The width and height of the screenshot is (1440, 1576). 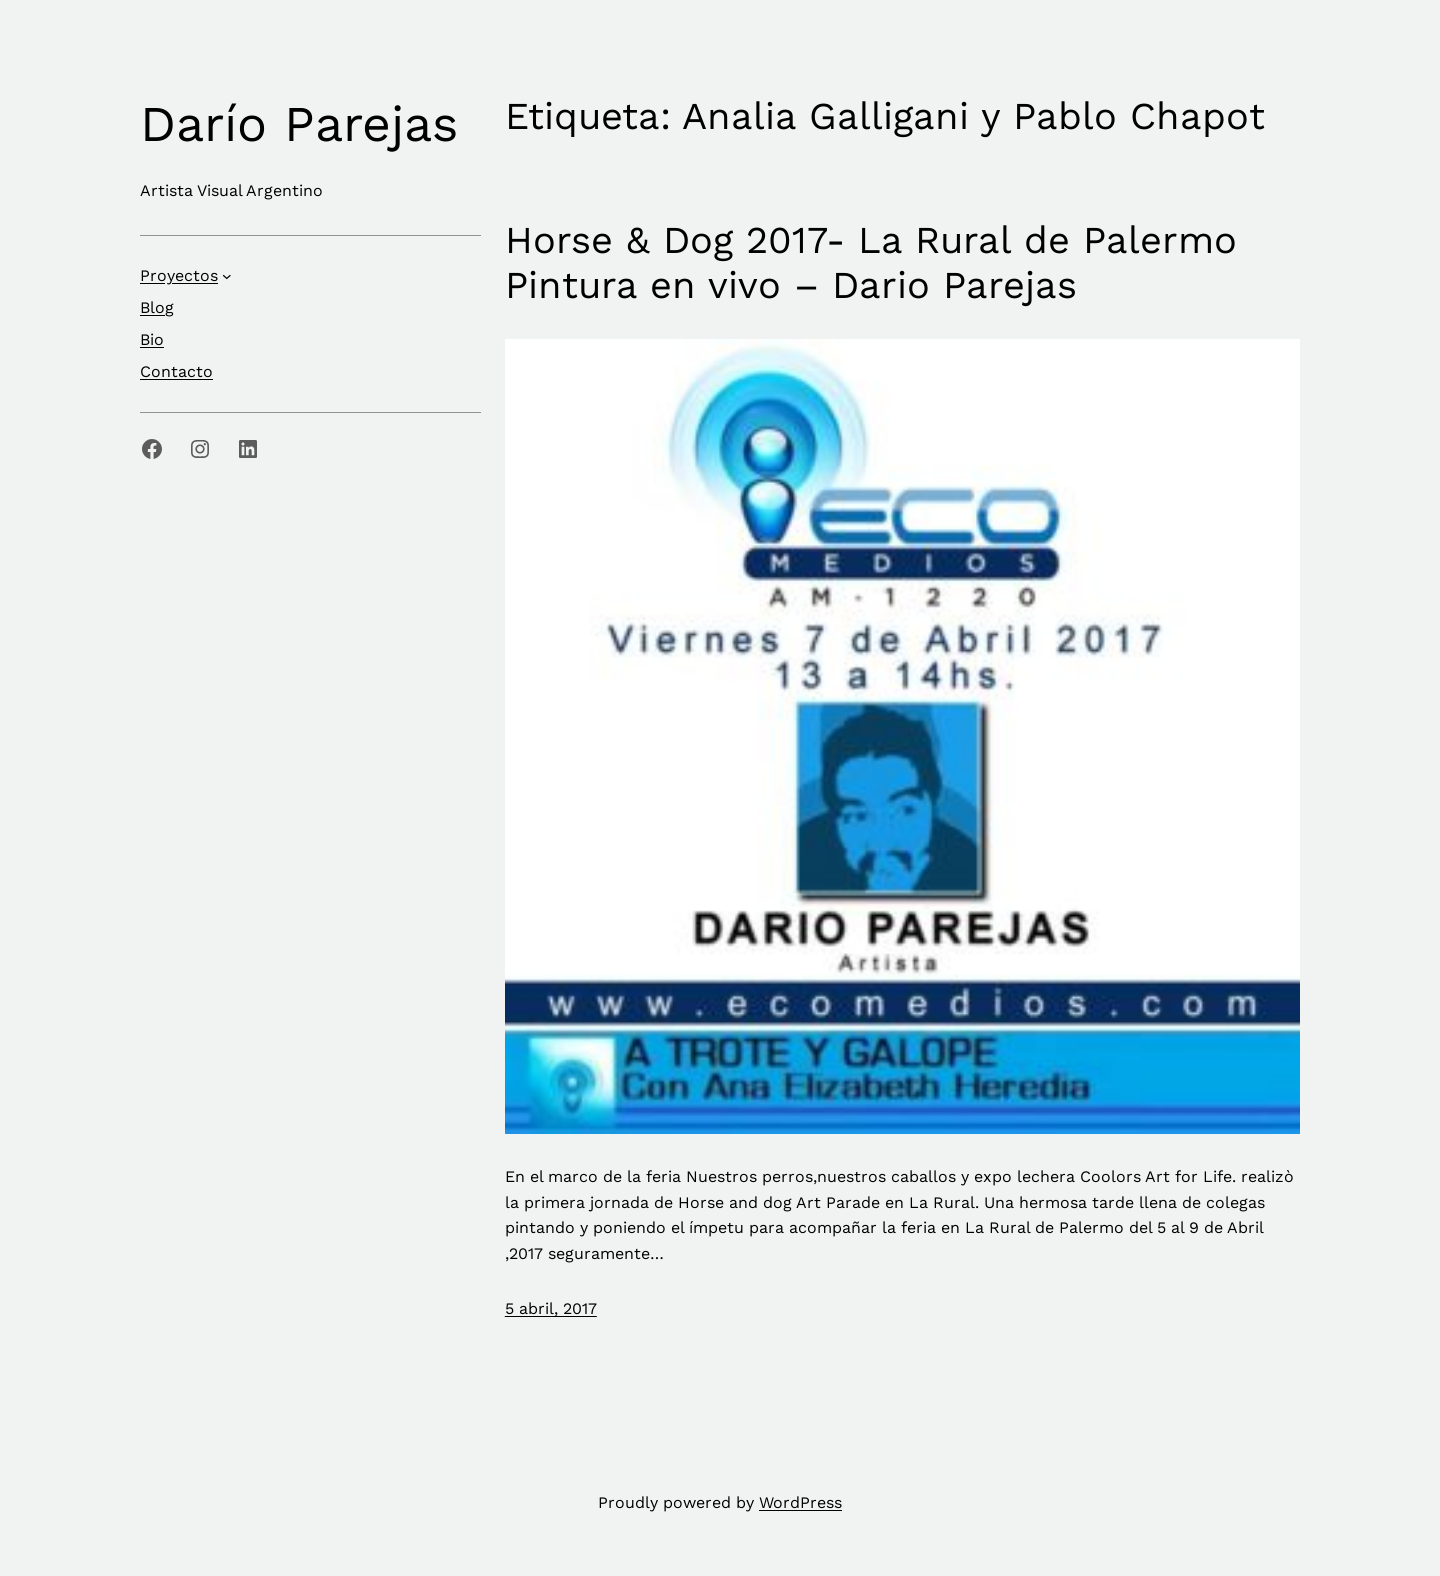 What do you see at coordinates (800, 1502) in the screenshot?
I see `WordPress` at bounding box center [800, 1502].